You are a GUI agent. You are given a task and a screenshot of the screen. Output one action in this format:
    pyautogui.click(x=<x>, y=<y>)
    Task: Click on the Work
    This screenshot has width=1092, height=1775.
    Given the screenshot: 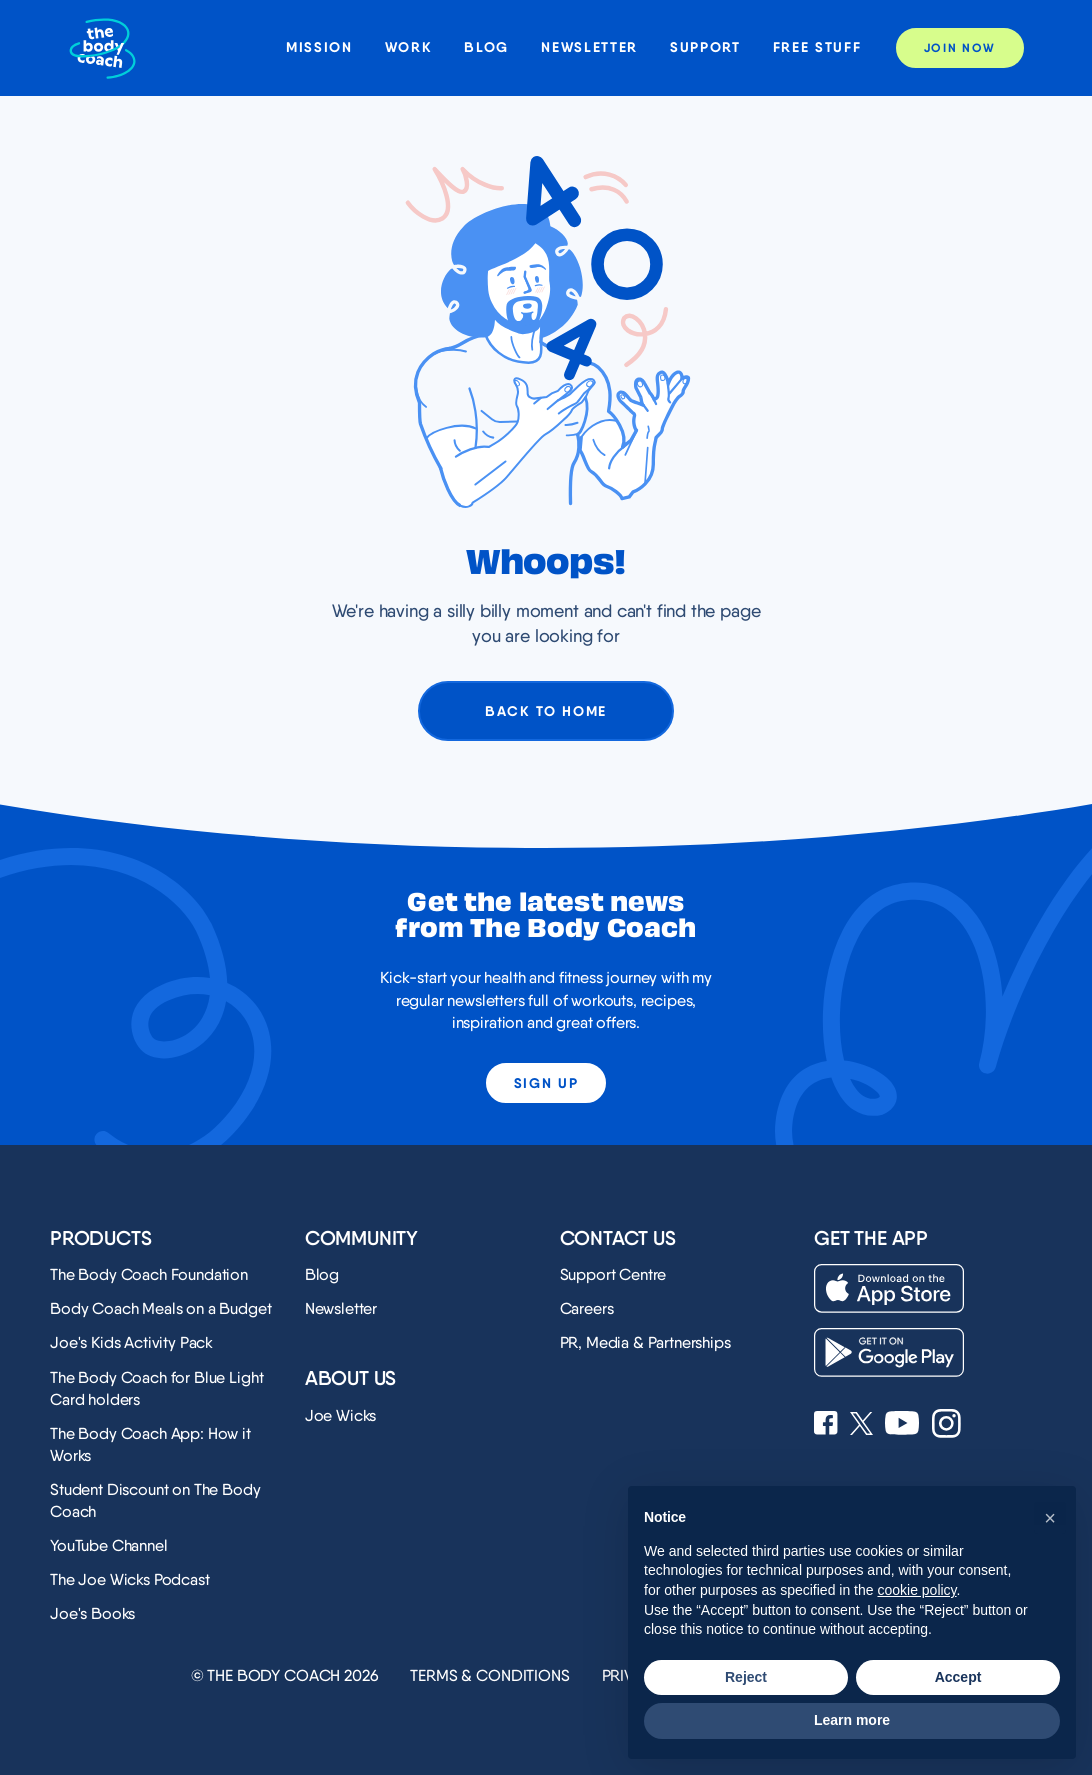 What is the action you would take?
    pyautogui.click(x=409, y=47)
    